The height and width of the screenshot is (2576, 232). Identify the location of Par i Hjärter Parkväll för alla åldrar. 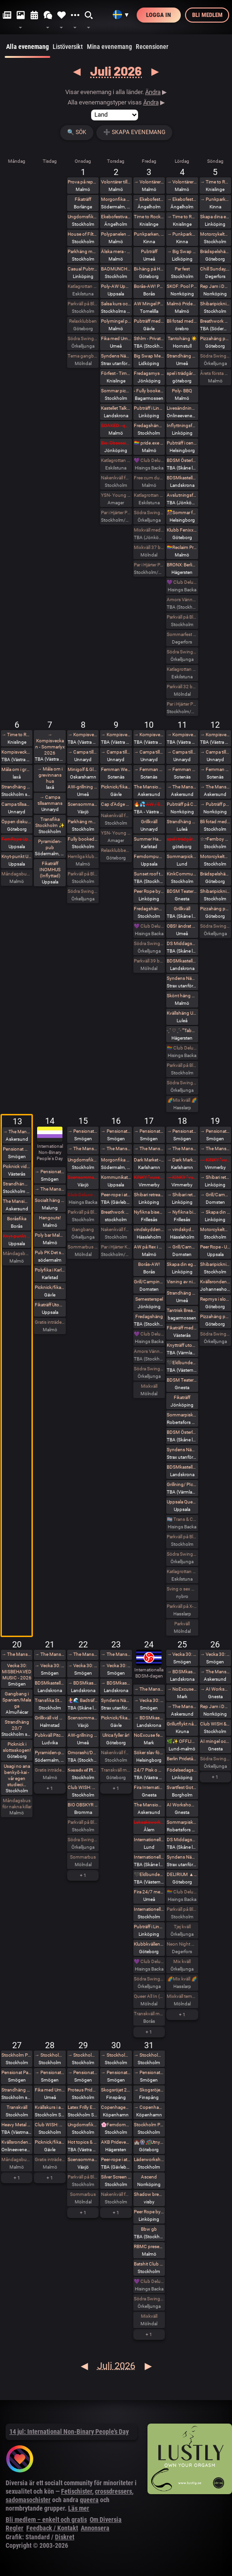
(149, 564).